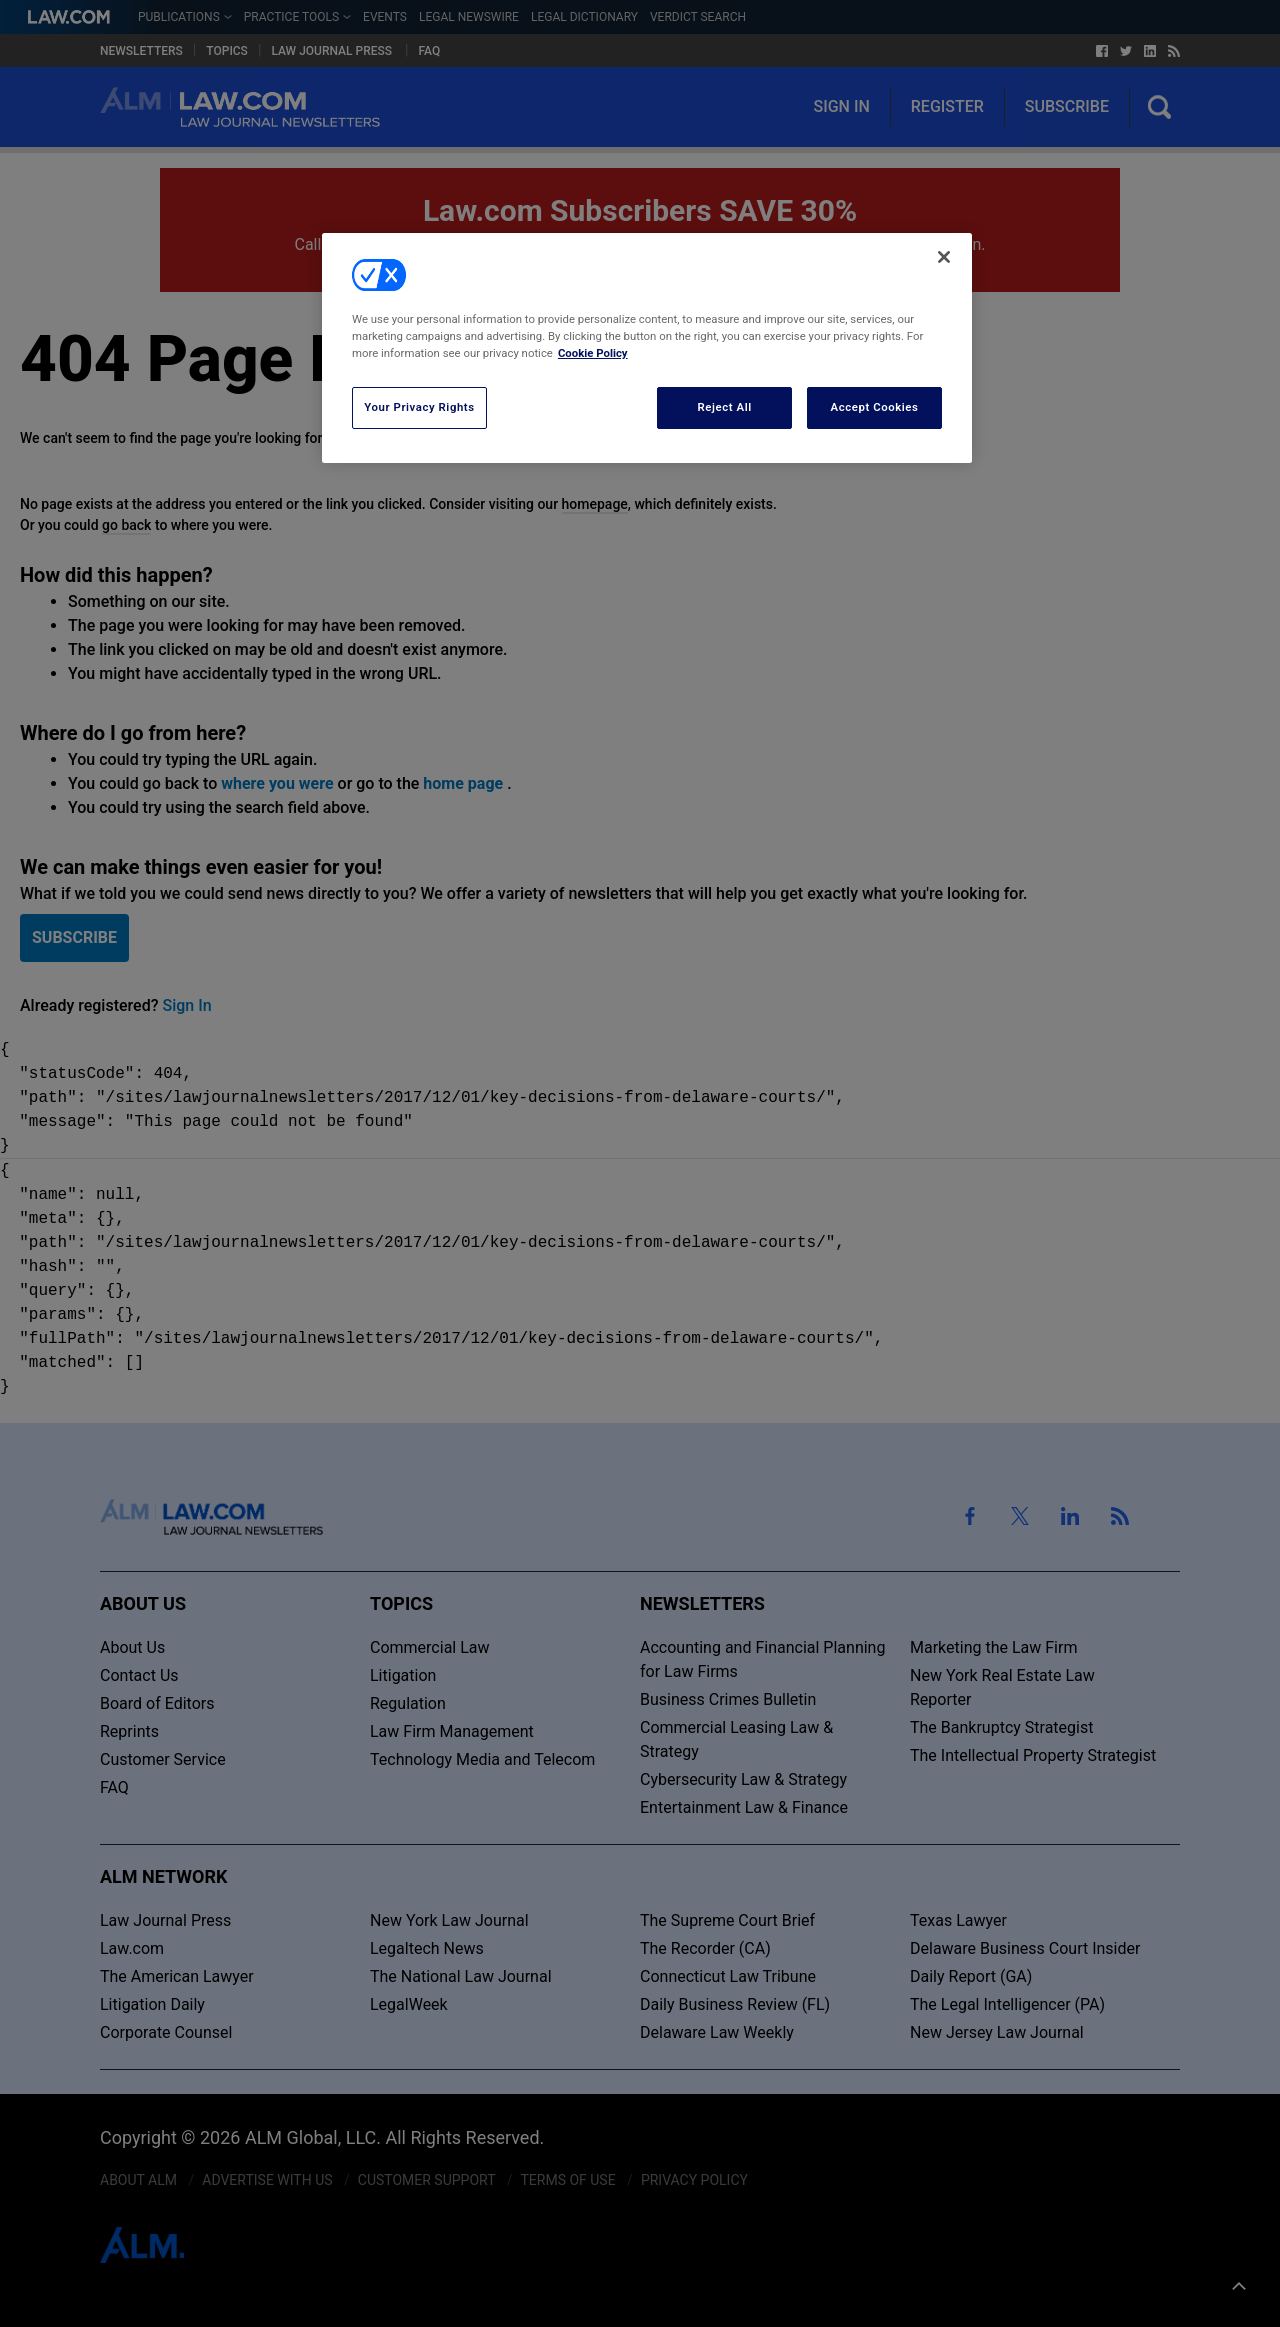 The image size is (1280, 2327). I want to click on [Close], so click(944, 257).